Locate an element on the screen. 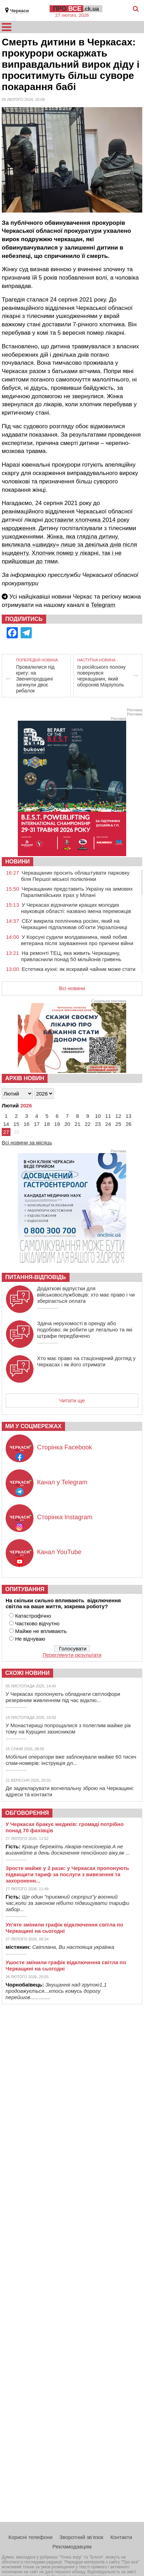 The width and height of the screenshot is (144, 2576). Всі новини is located at coordinates (72, 988).